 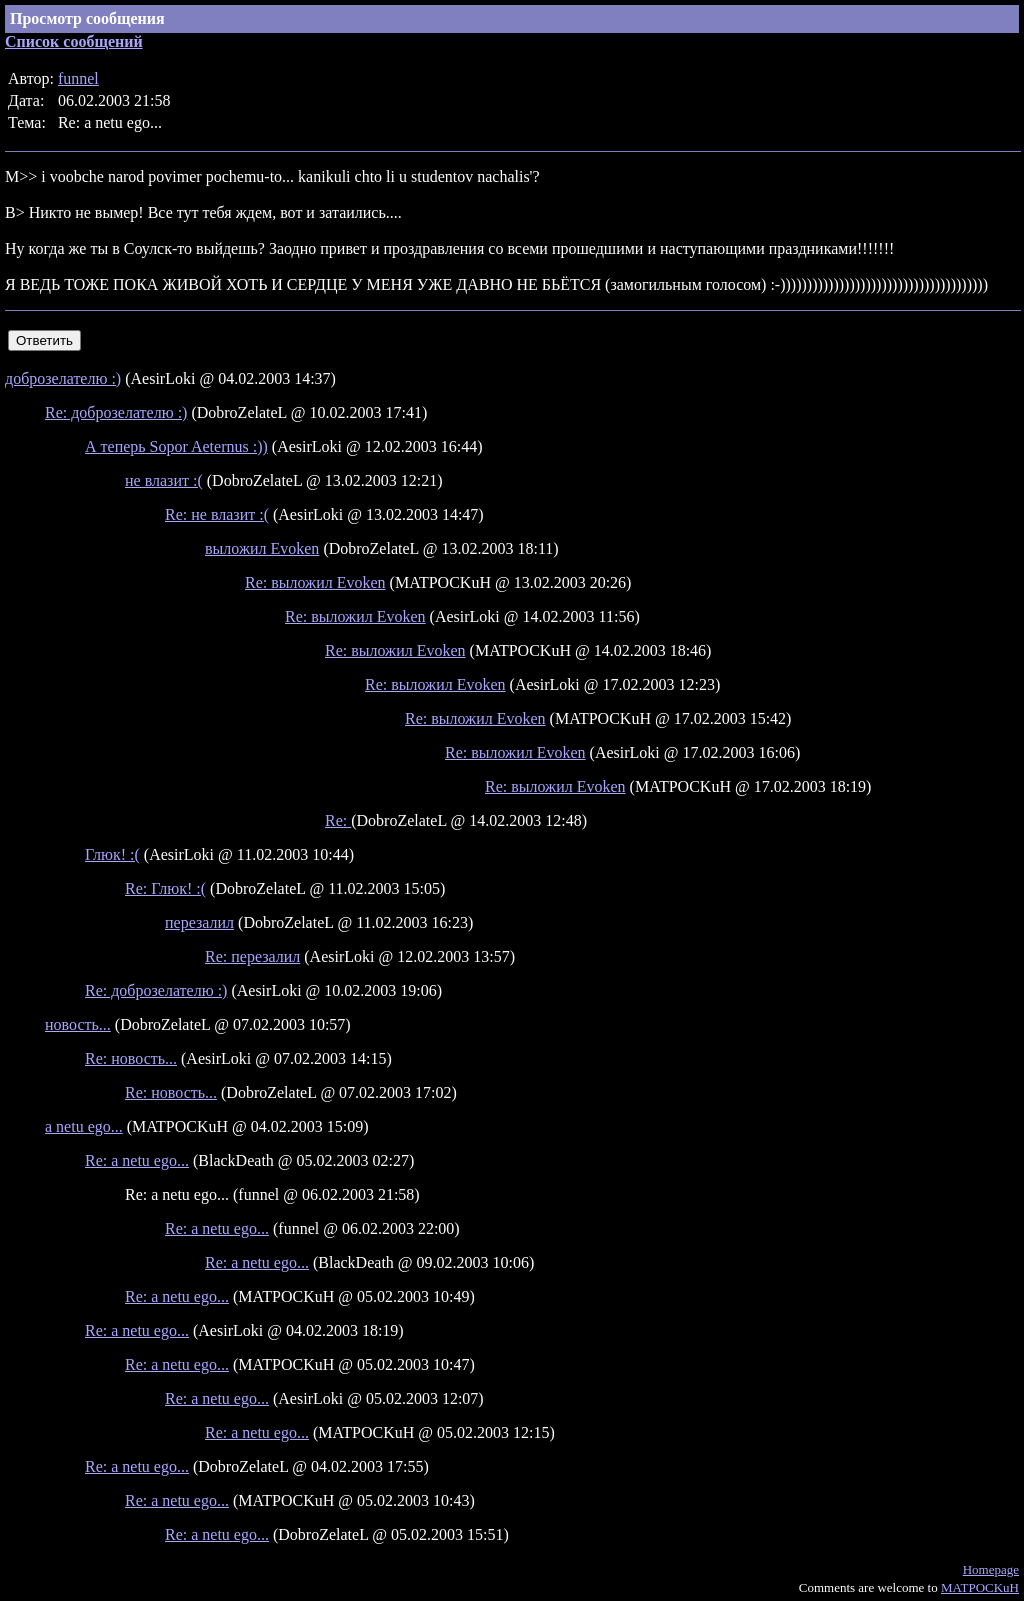 What do you see at coordinates (137, 1160) in the screenshot?
I see `Re: a netu ego...` at bounding box center [137, 1160].